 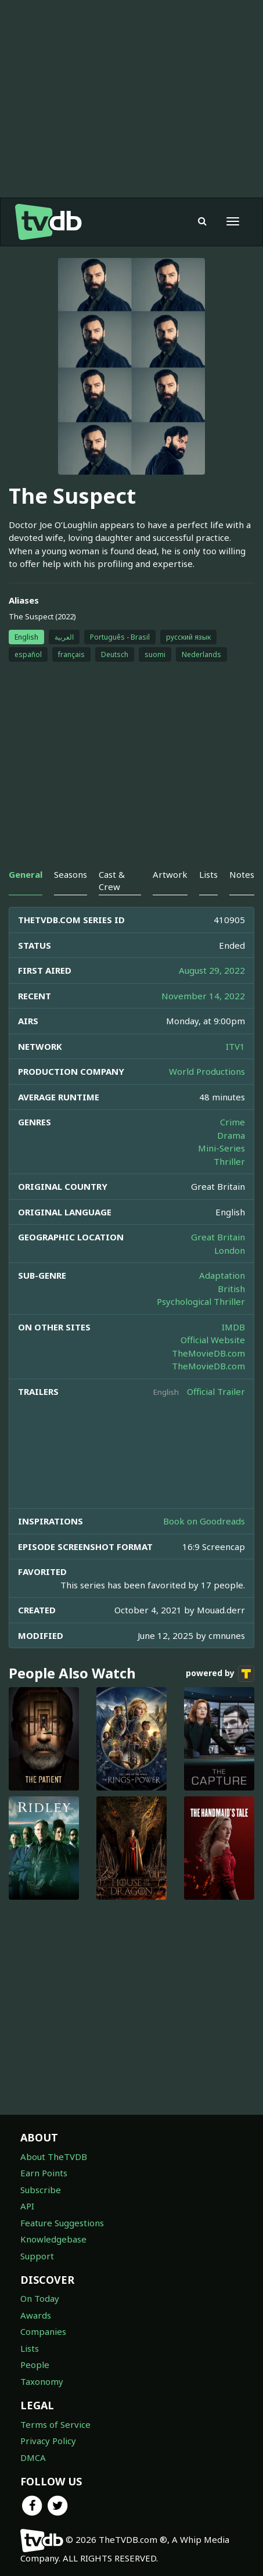 What do you see at coordinates (233, 1327) in the screenshot?
I see `IMDB` at bounding box center [233, 1327].